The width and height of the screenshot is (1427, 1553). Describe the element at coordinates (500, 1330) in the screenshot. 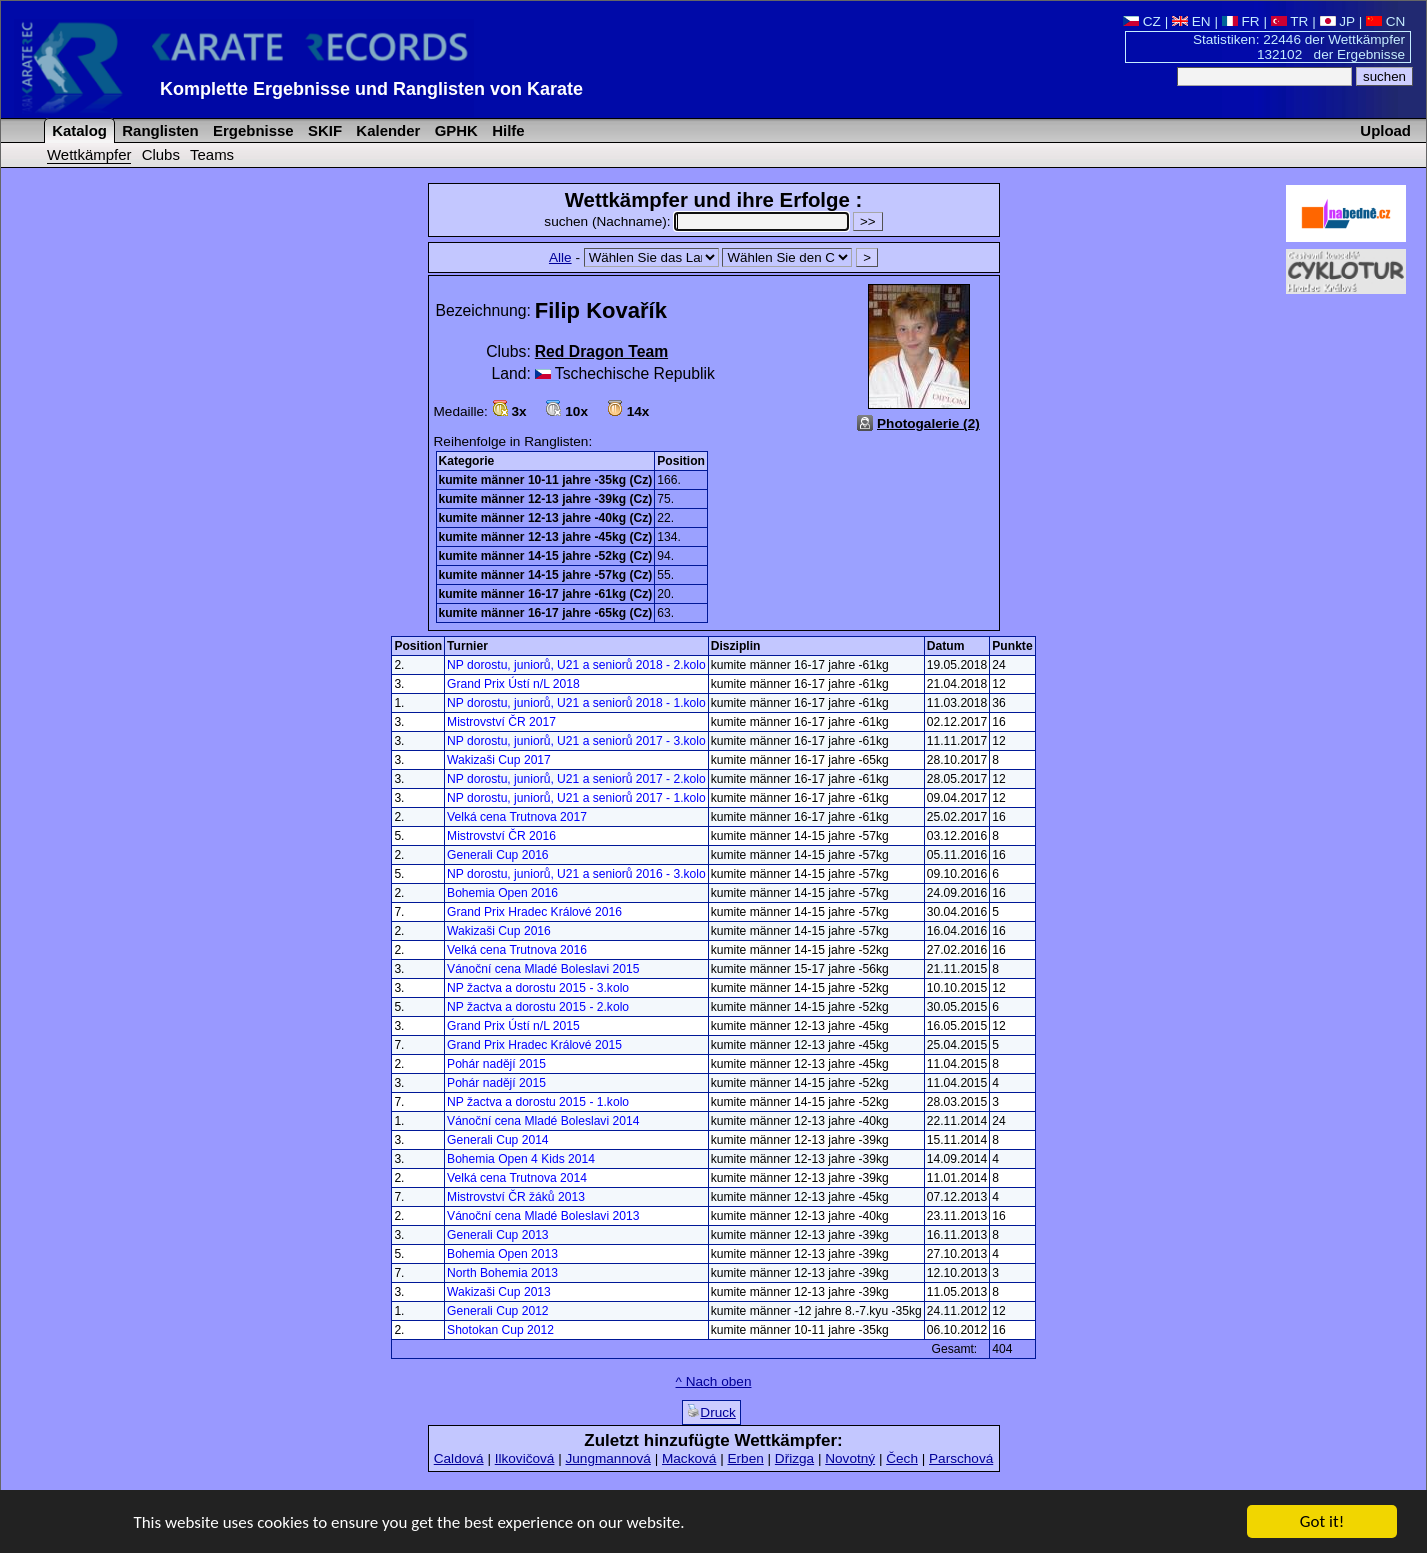

I see `Shotokan Cup 2012` at that location.